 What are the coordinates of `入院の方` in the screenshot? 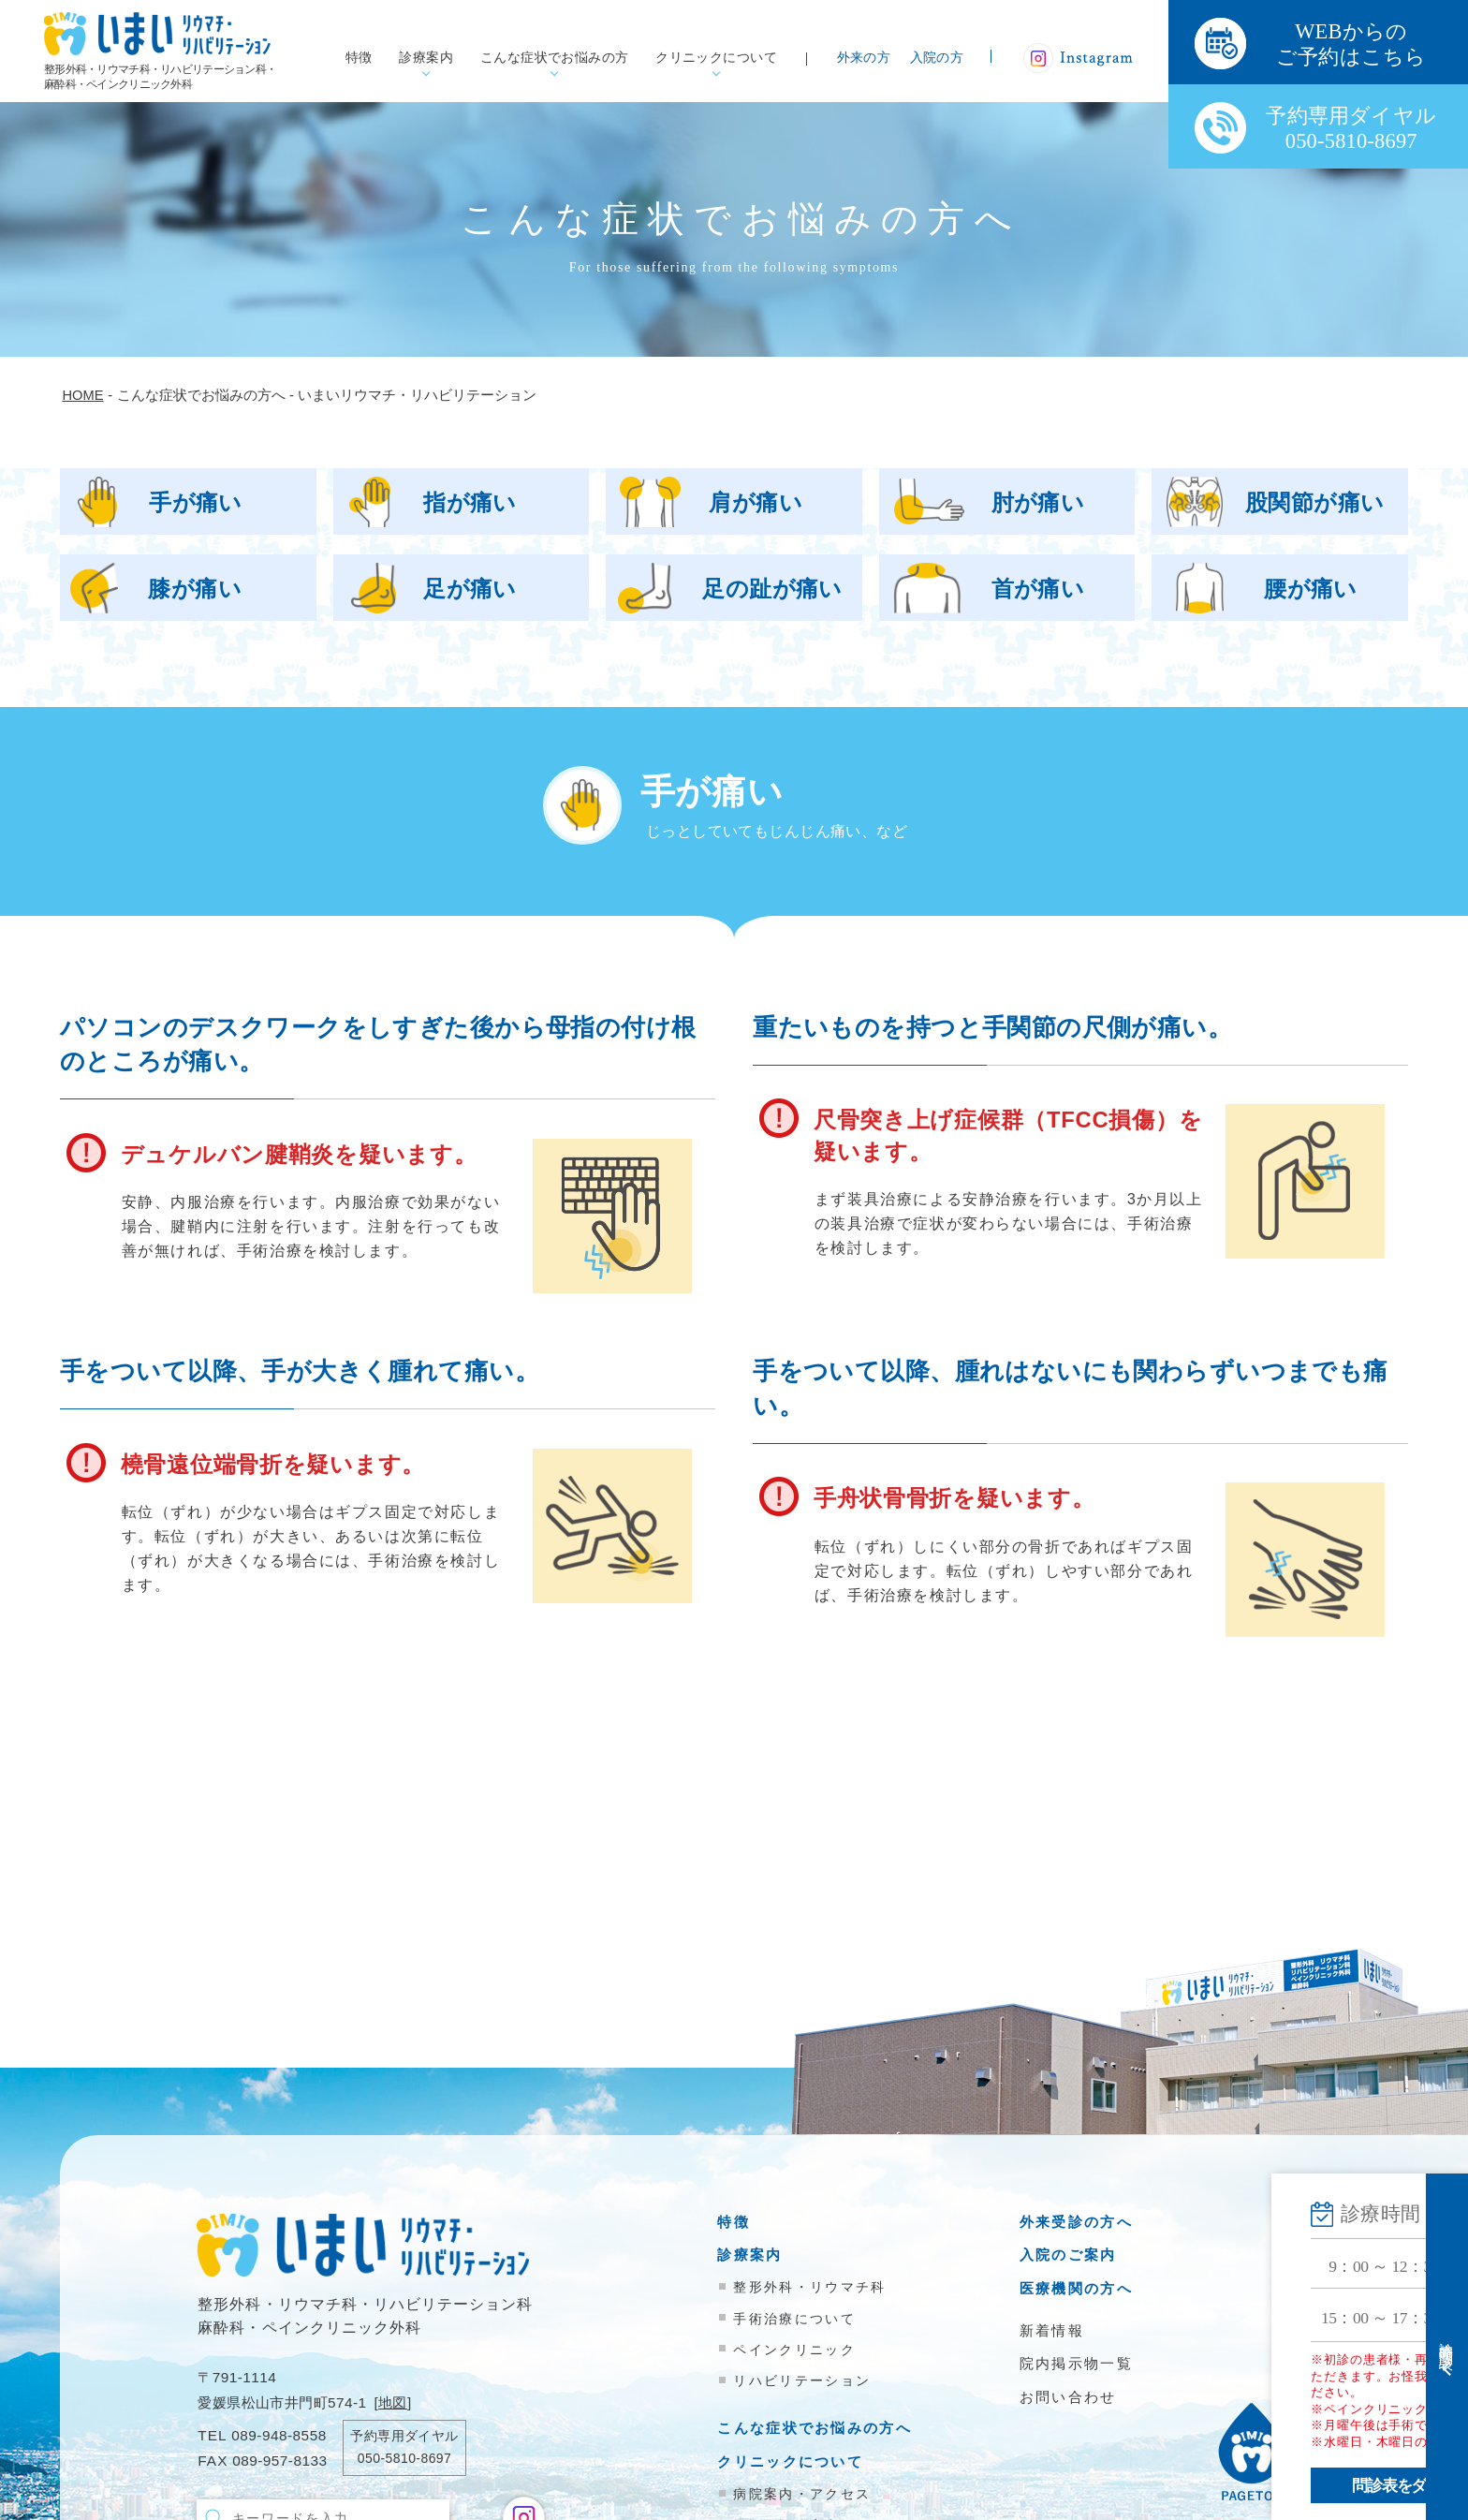 It's located at (937, 58).